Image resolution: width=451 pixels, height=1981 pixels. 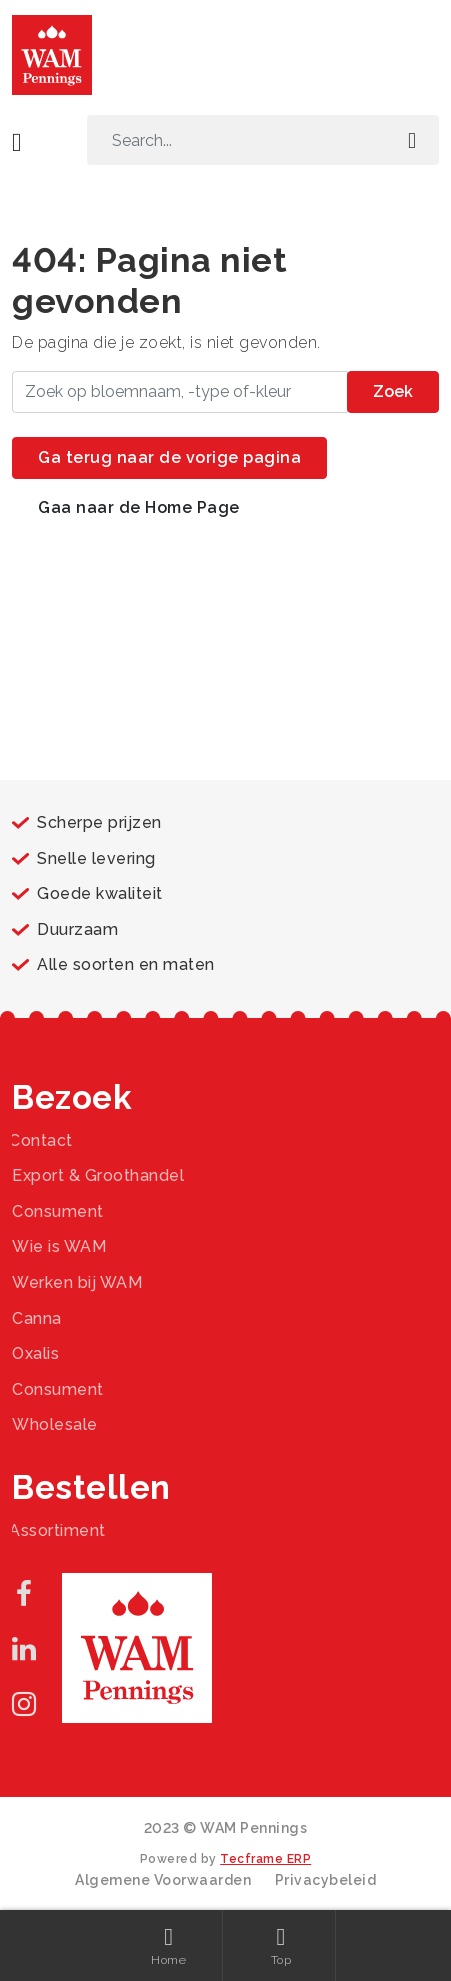 What do you see at coordinates (98, 1175) in the screenshot?
I see `Export & Groothandel` at bounding box center [98, 1175].